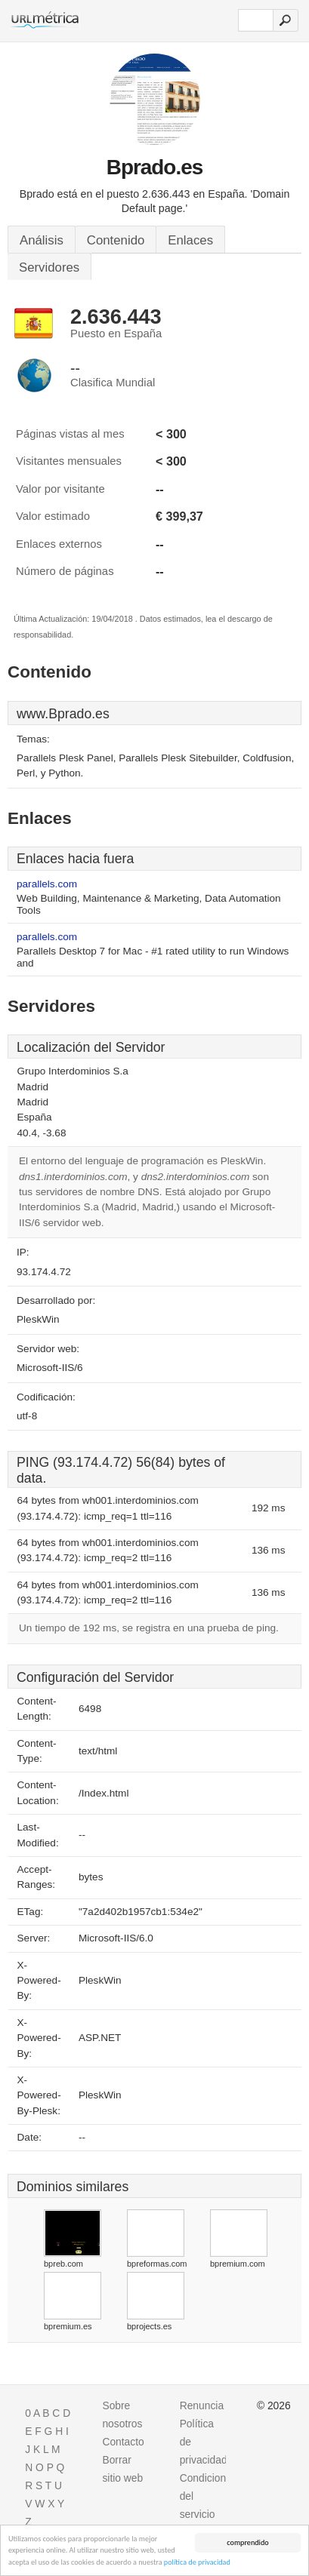 Image resolution: width=309 pixels, height=2576 pixels. Describe the element at coordinates (123, 2442) in the screenshot. I see `Contacto` at that location.